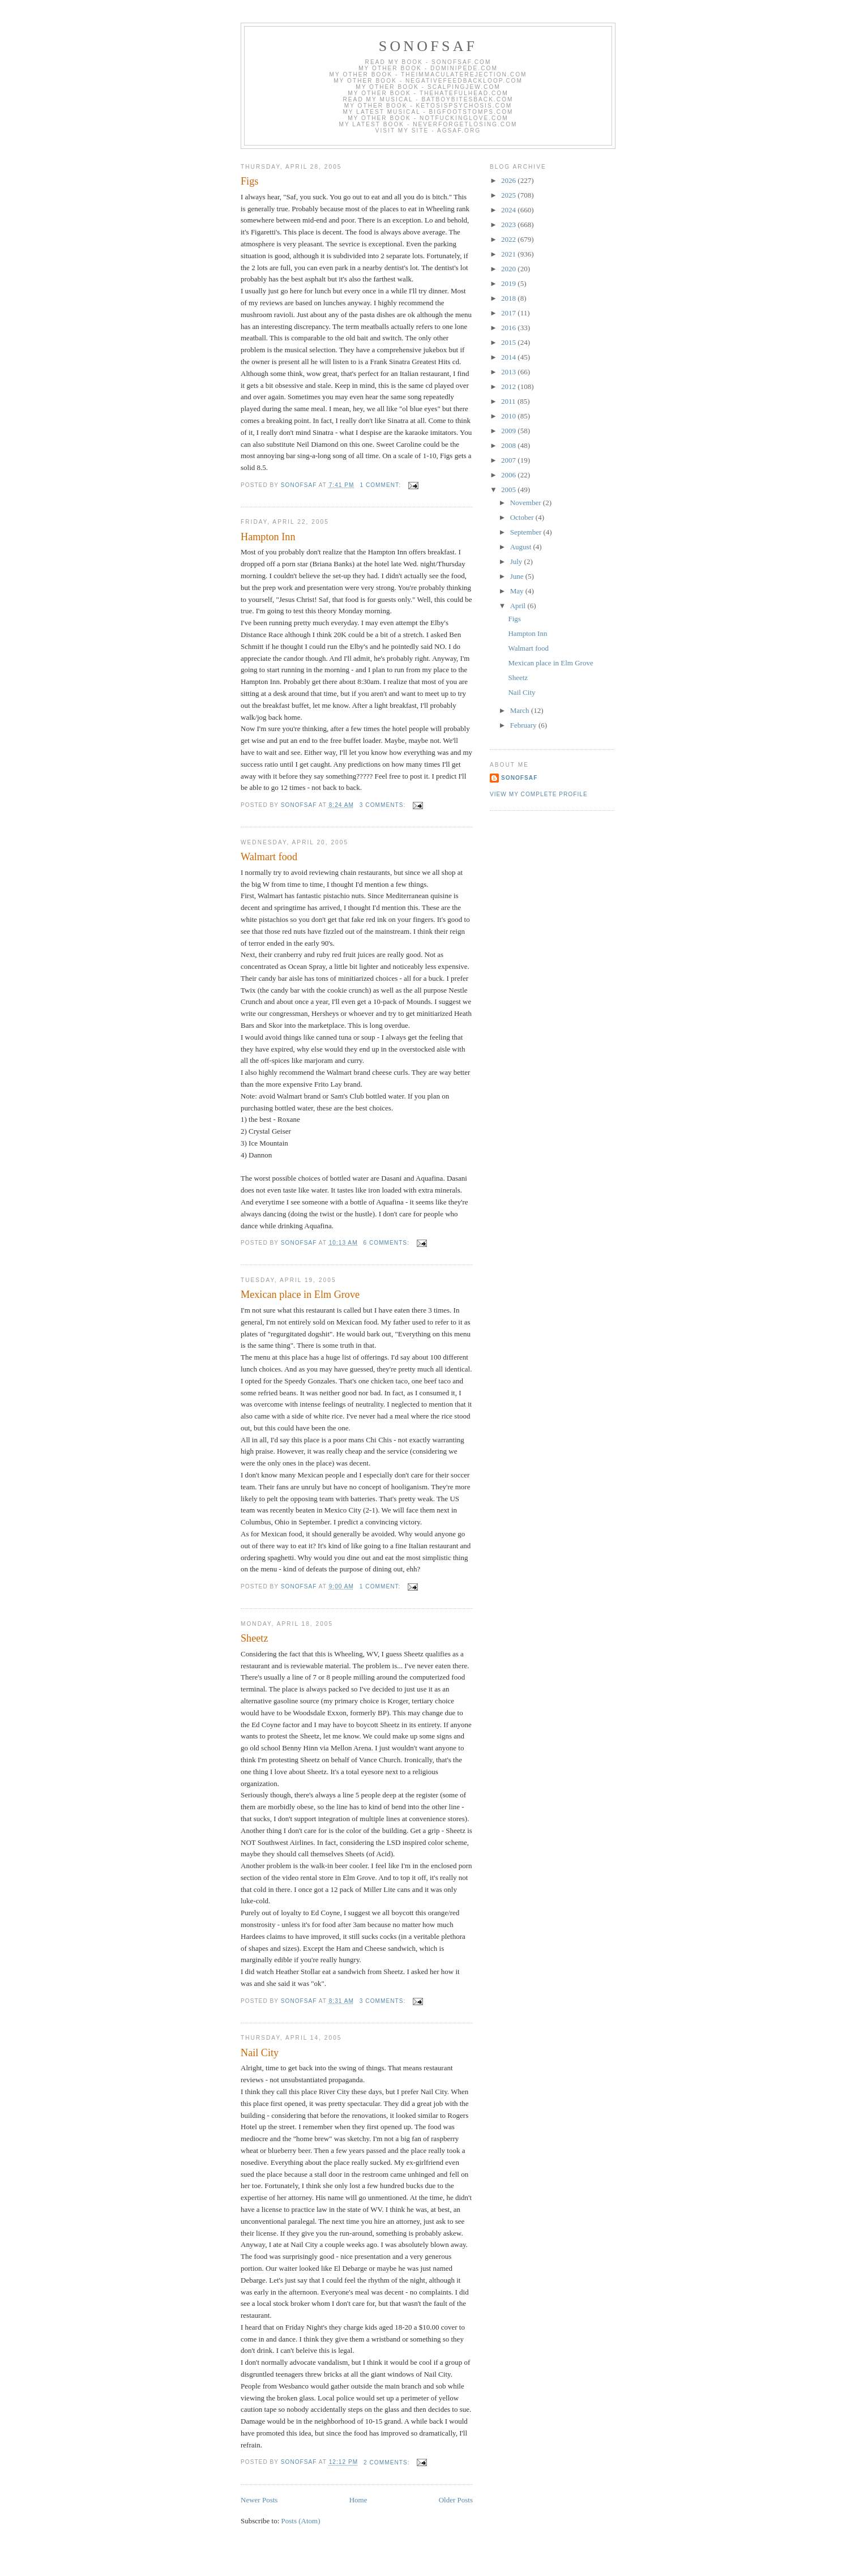 This screenshot has width=855, height=2576. I want to click on 2026, so click(509, 180).